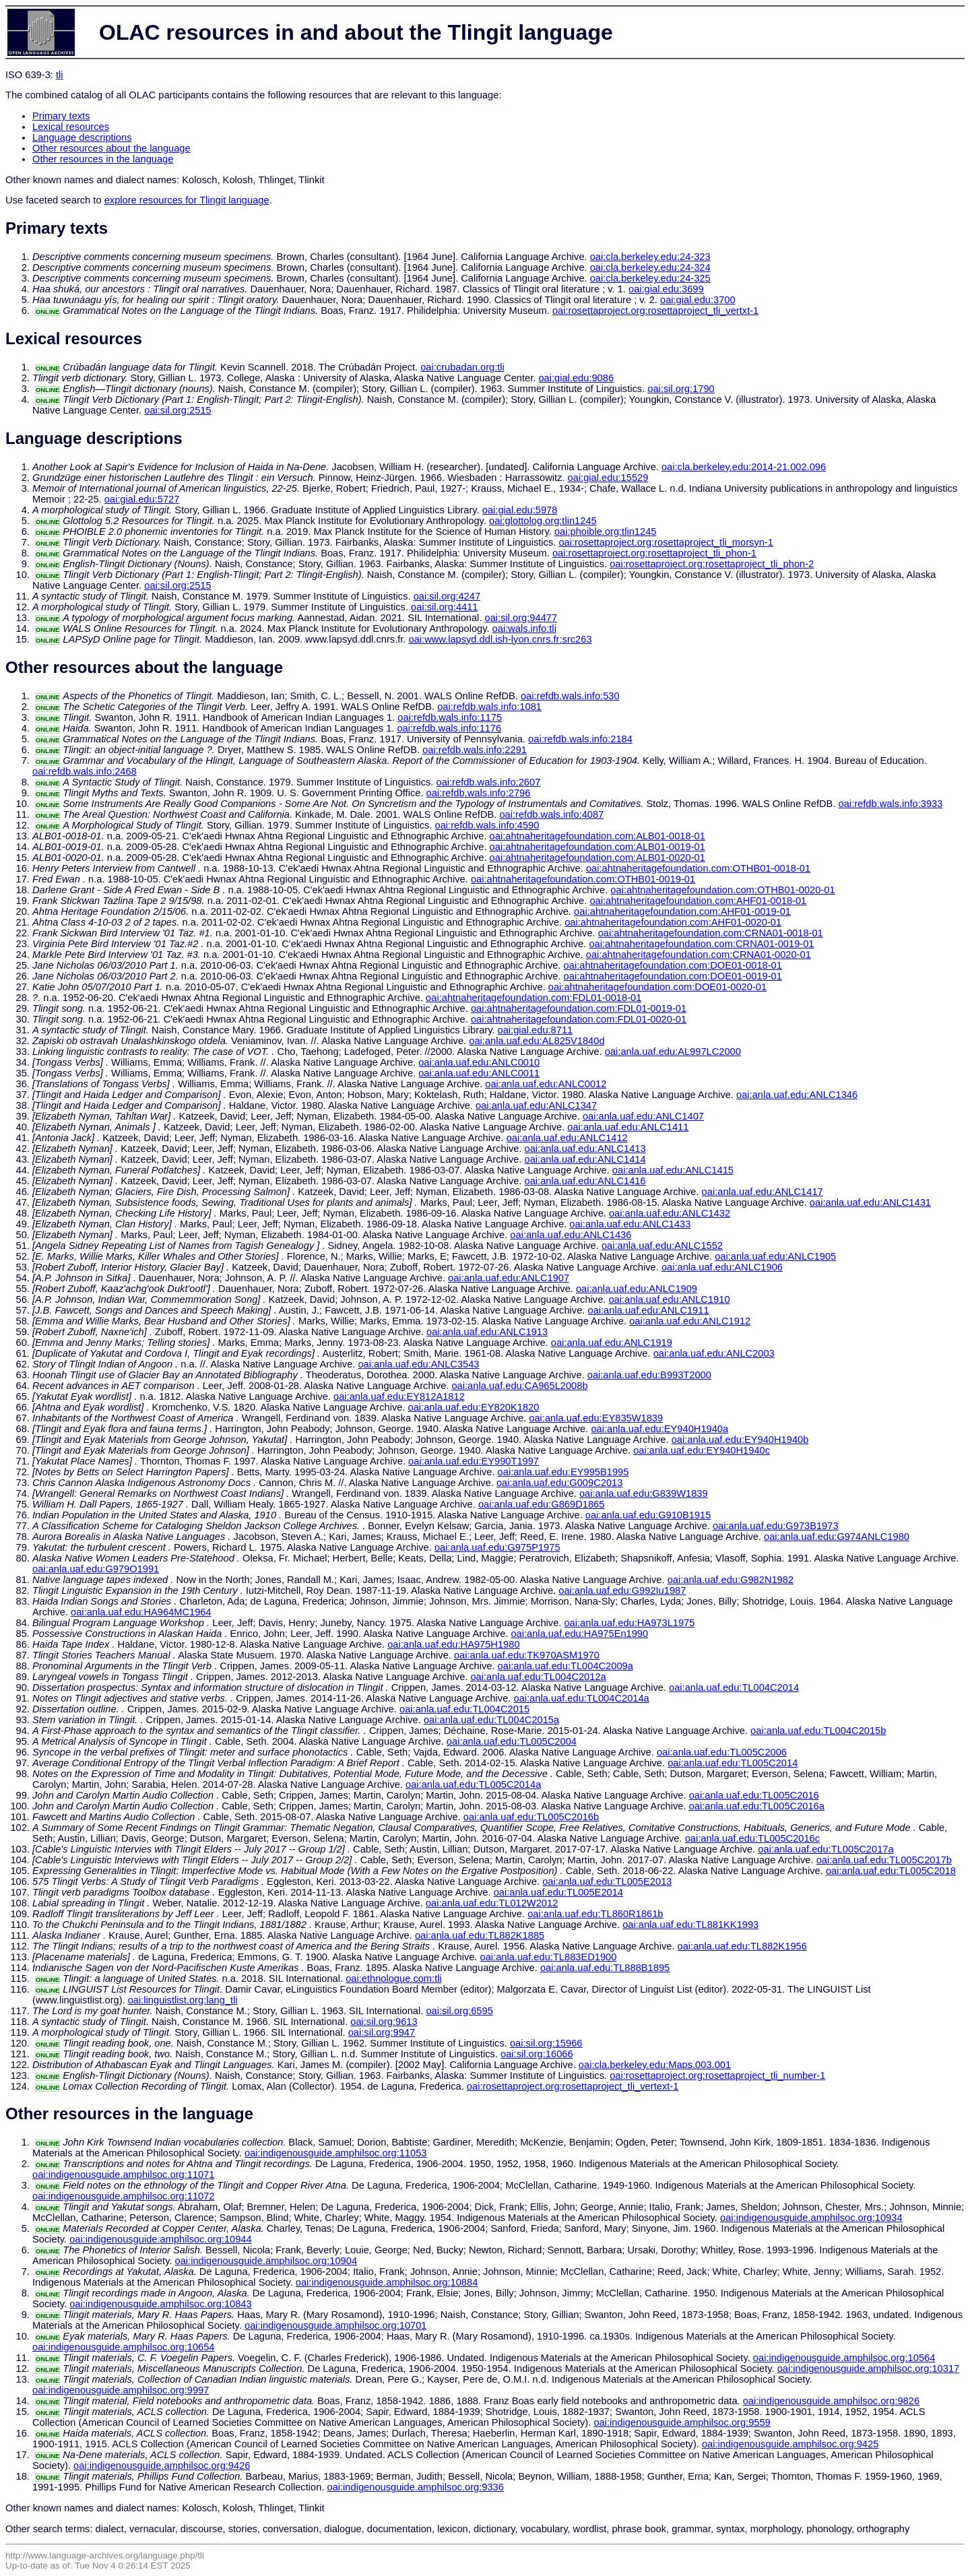 The height and width of the screenshot is (2576, 970). I want to click on oai:anla.uaf.edu:EY940H1940b, so click(740, 1439).